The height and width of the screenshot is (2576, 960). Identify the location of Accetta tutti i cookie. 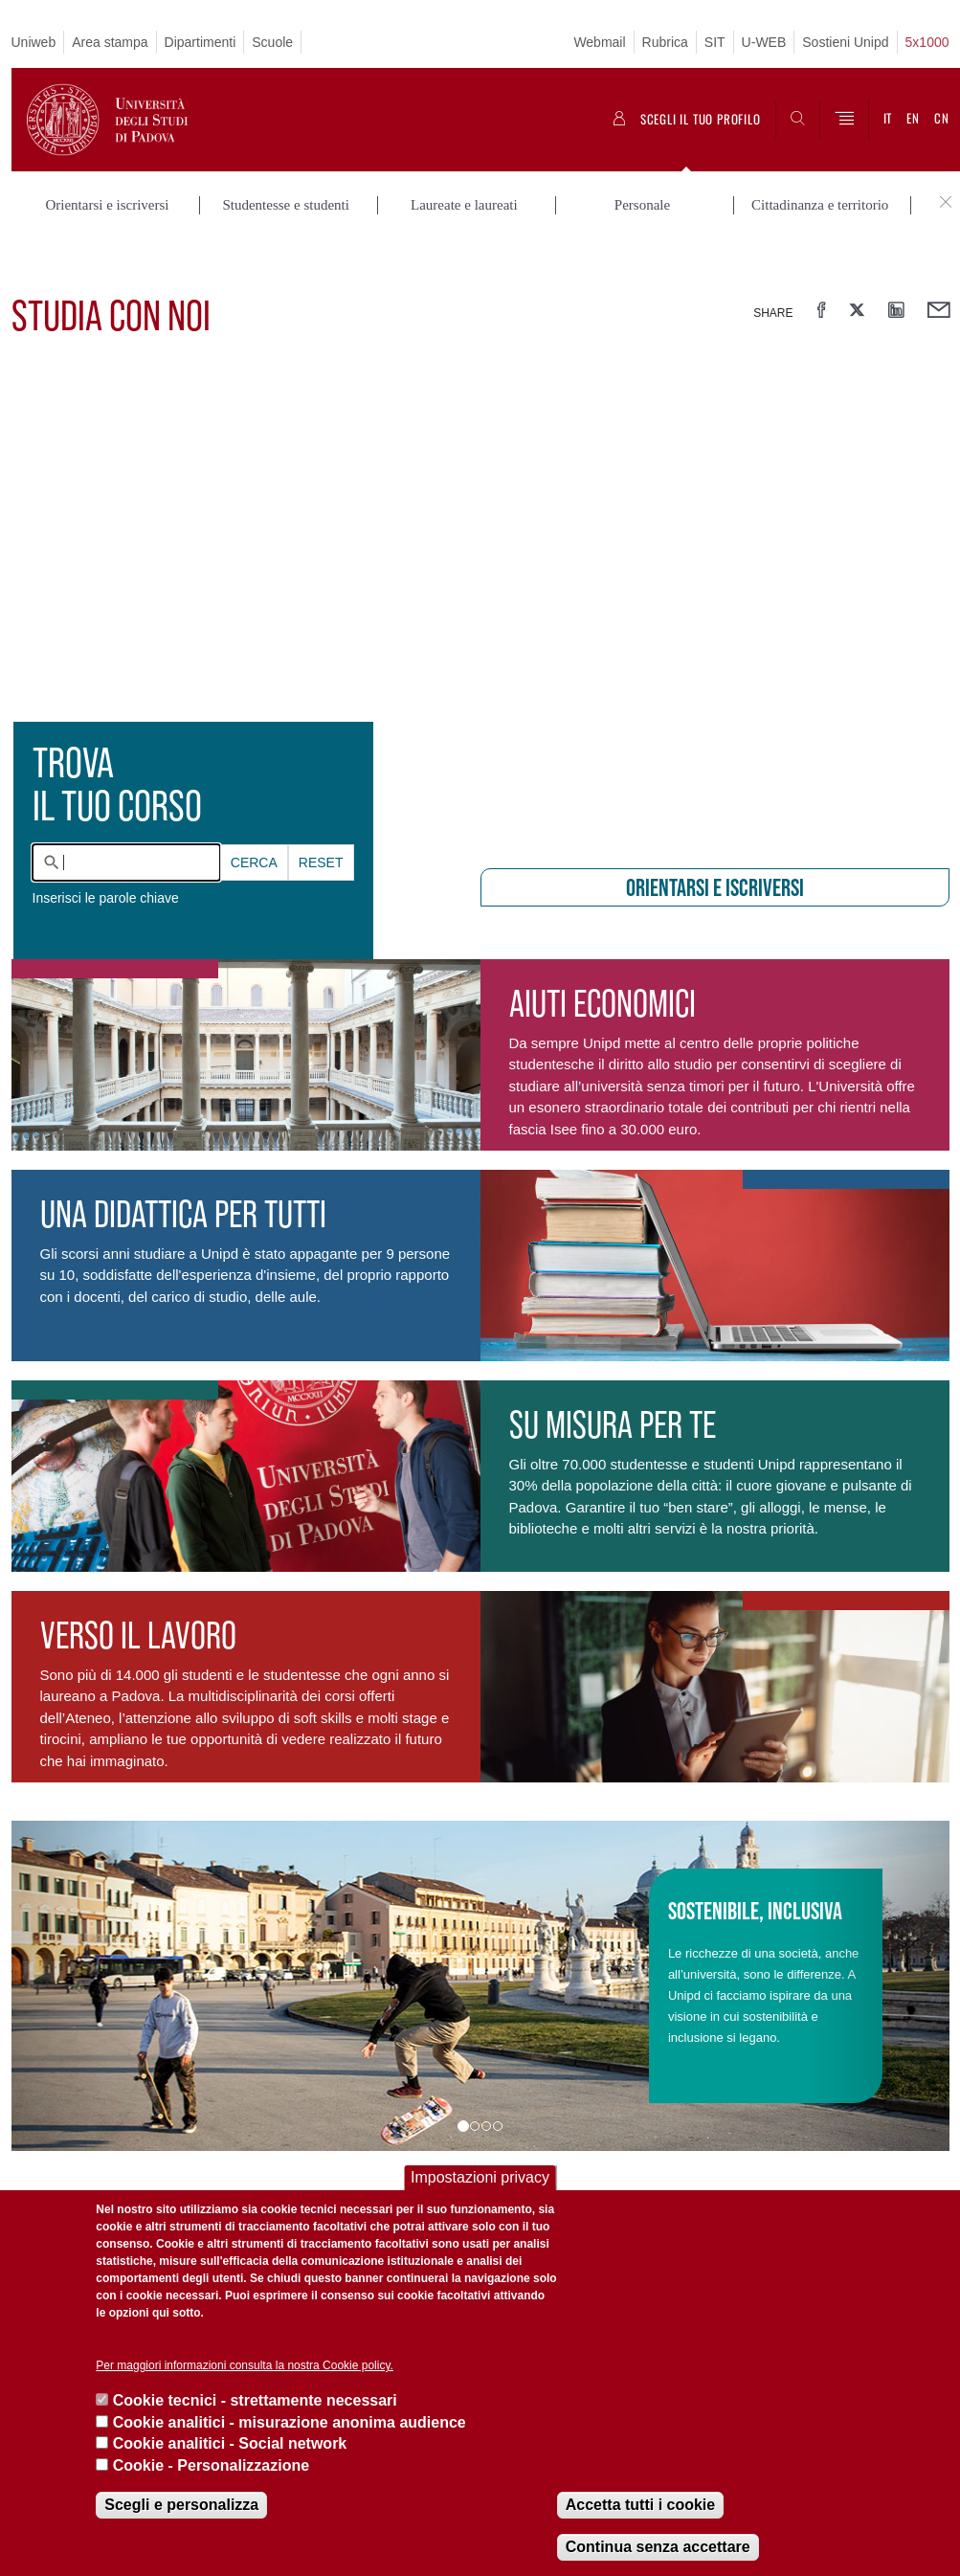
(640, 2505).